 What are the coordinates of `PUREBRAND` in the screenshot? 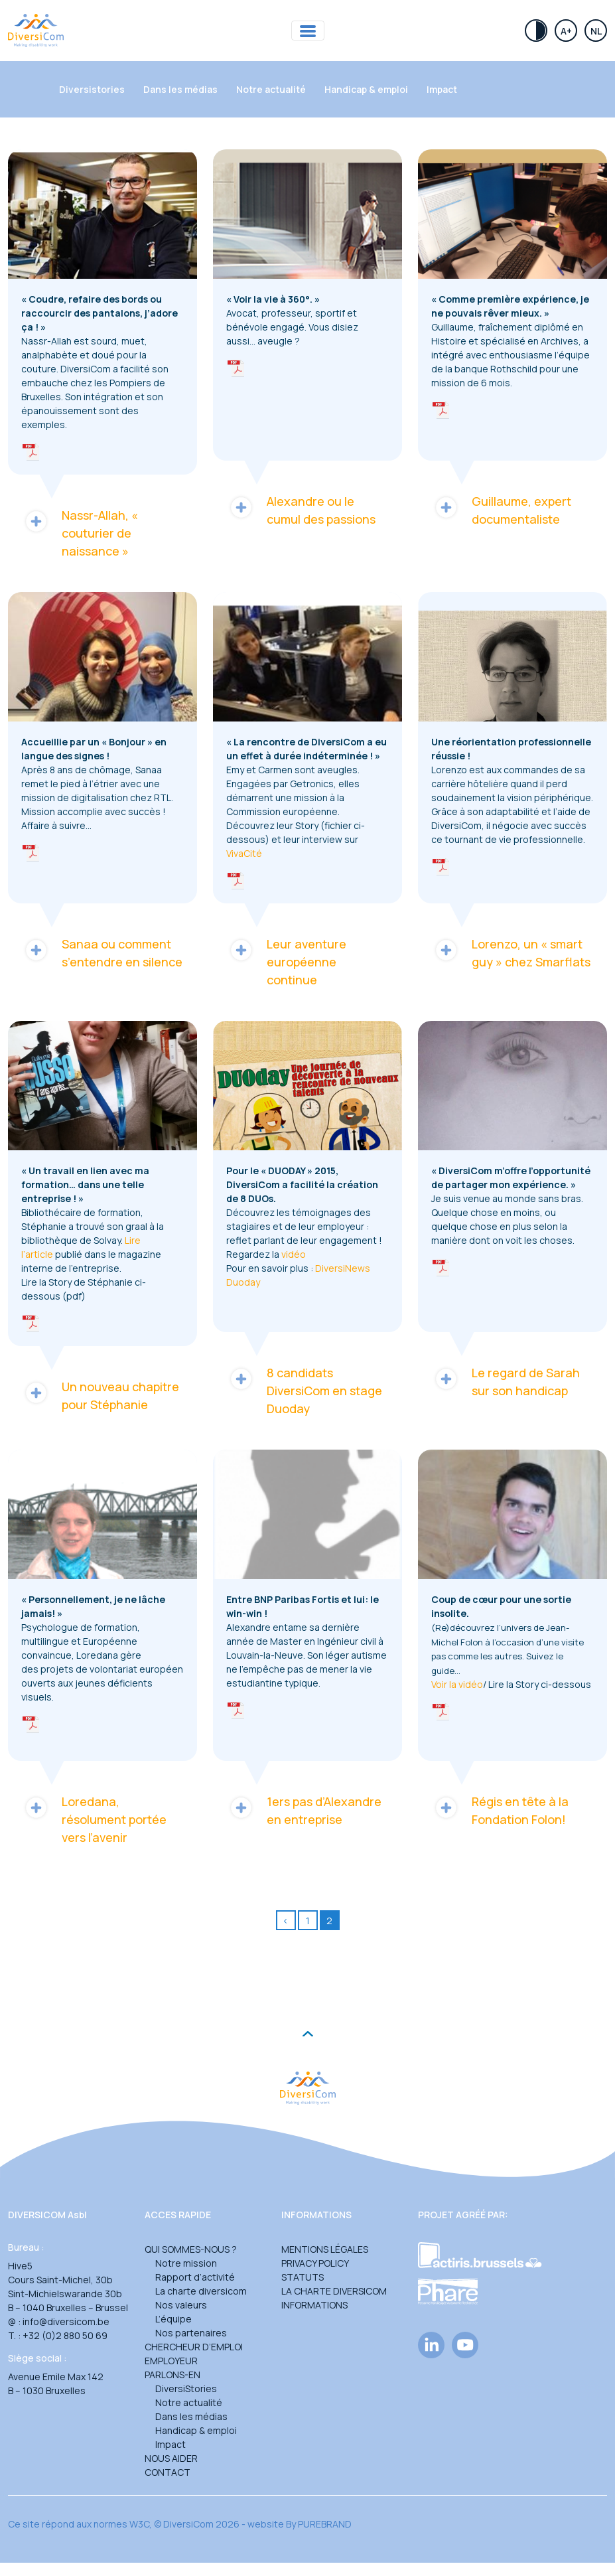 It's located at (325, 2524).